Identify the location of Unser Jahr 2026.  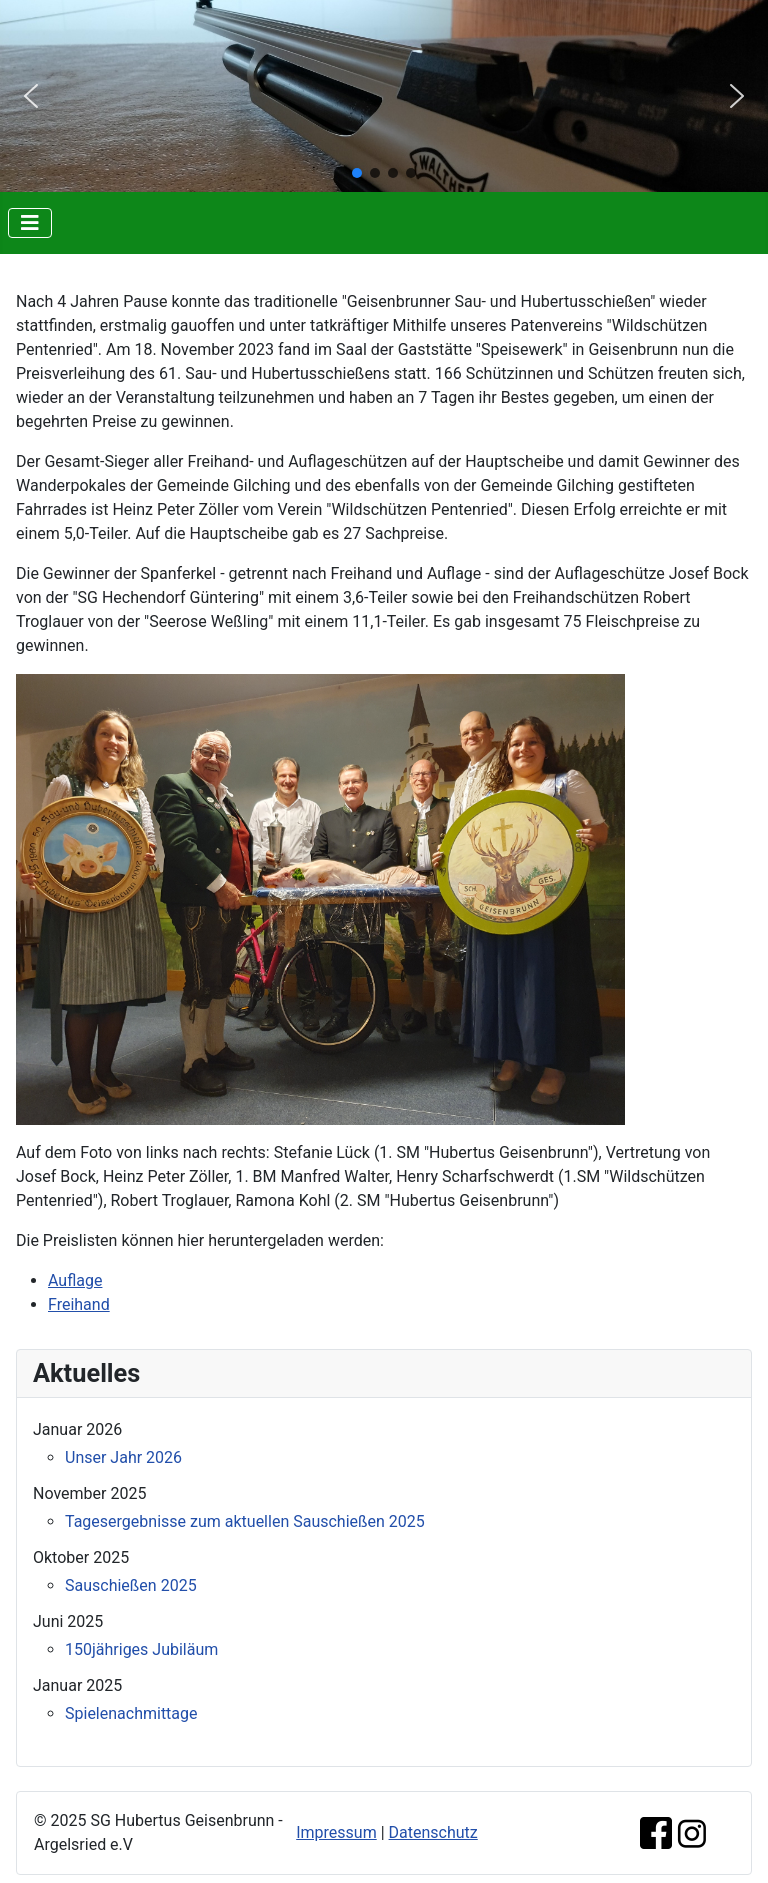
(123, 1457).